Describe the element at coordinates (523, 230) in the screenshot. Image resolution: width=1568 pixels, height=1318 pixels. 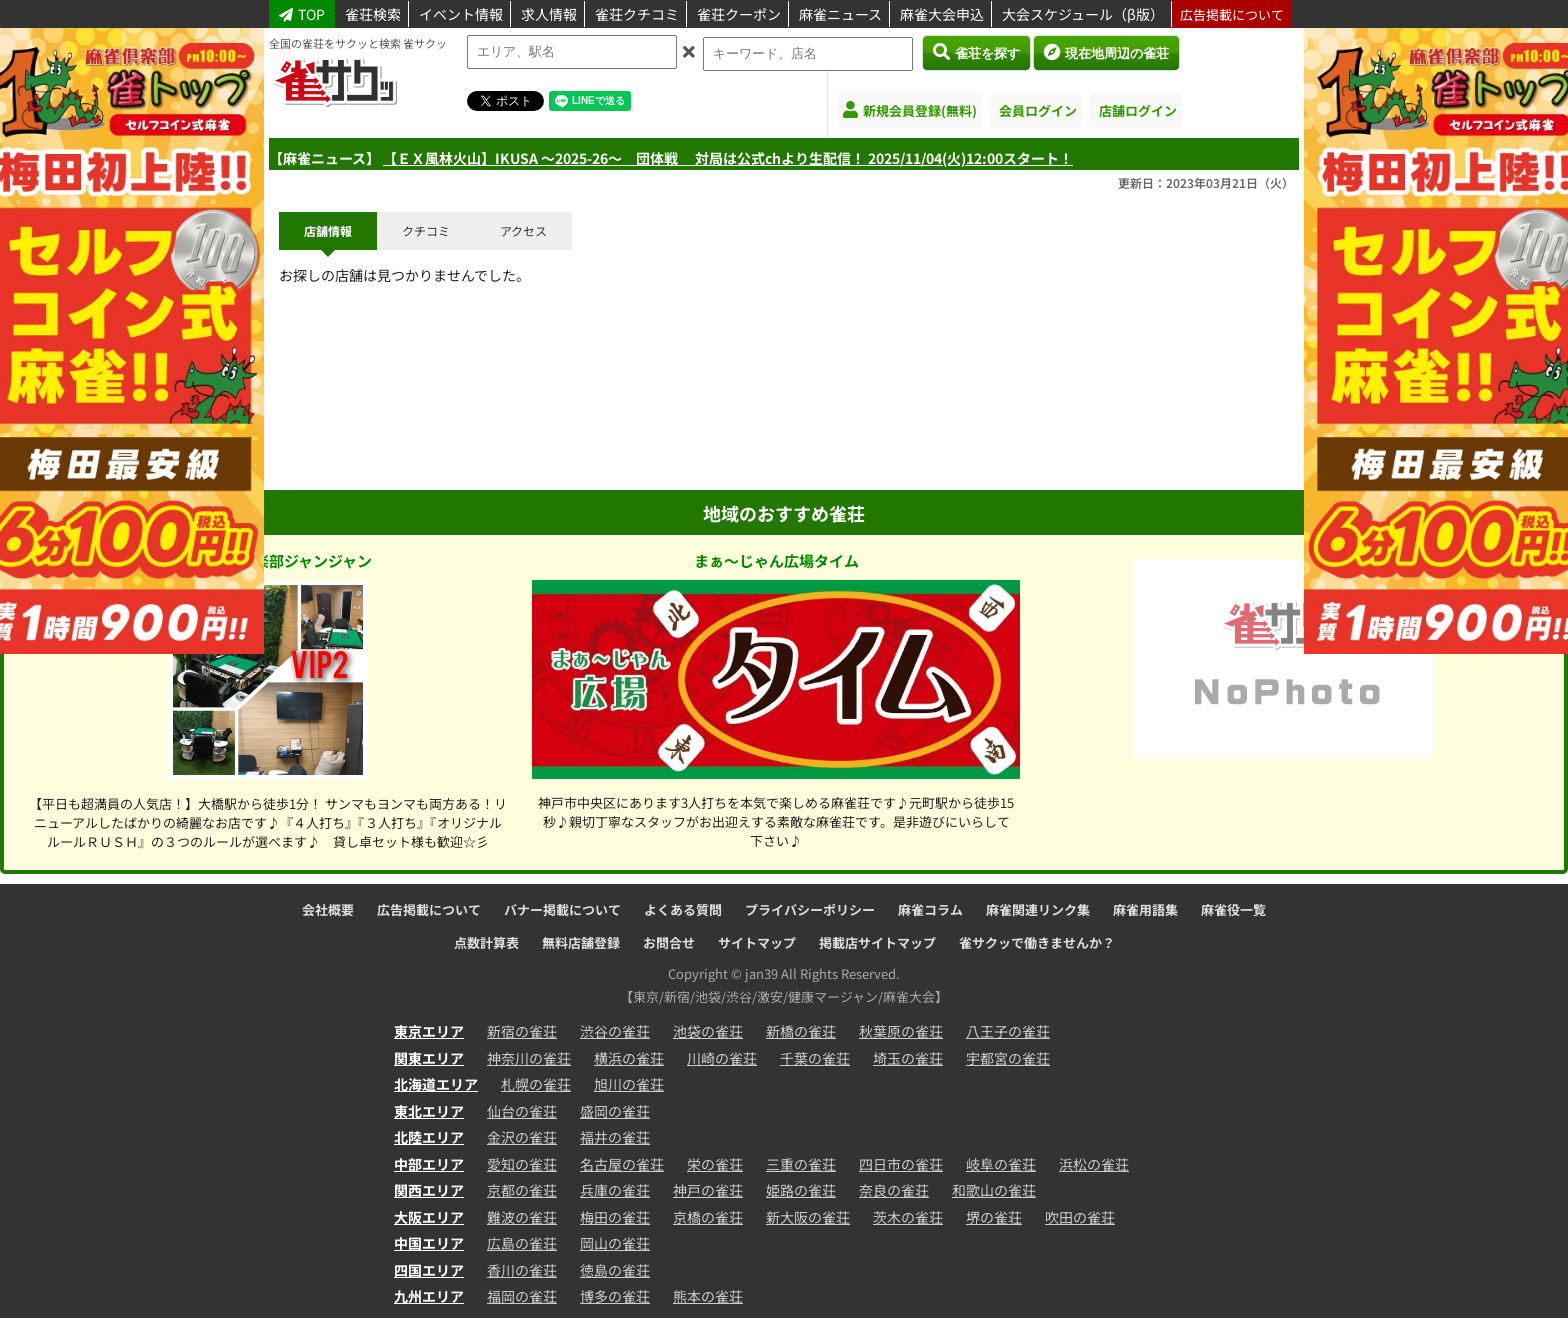
I see `アクセス` at that location.